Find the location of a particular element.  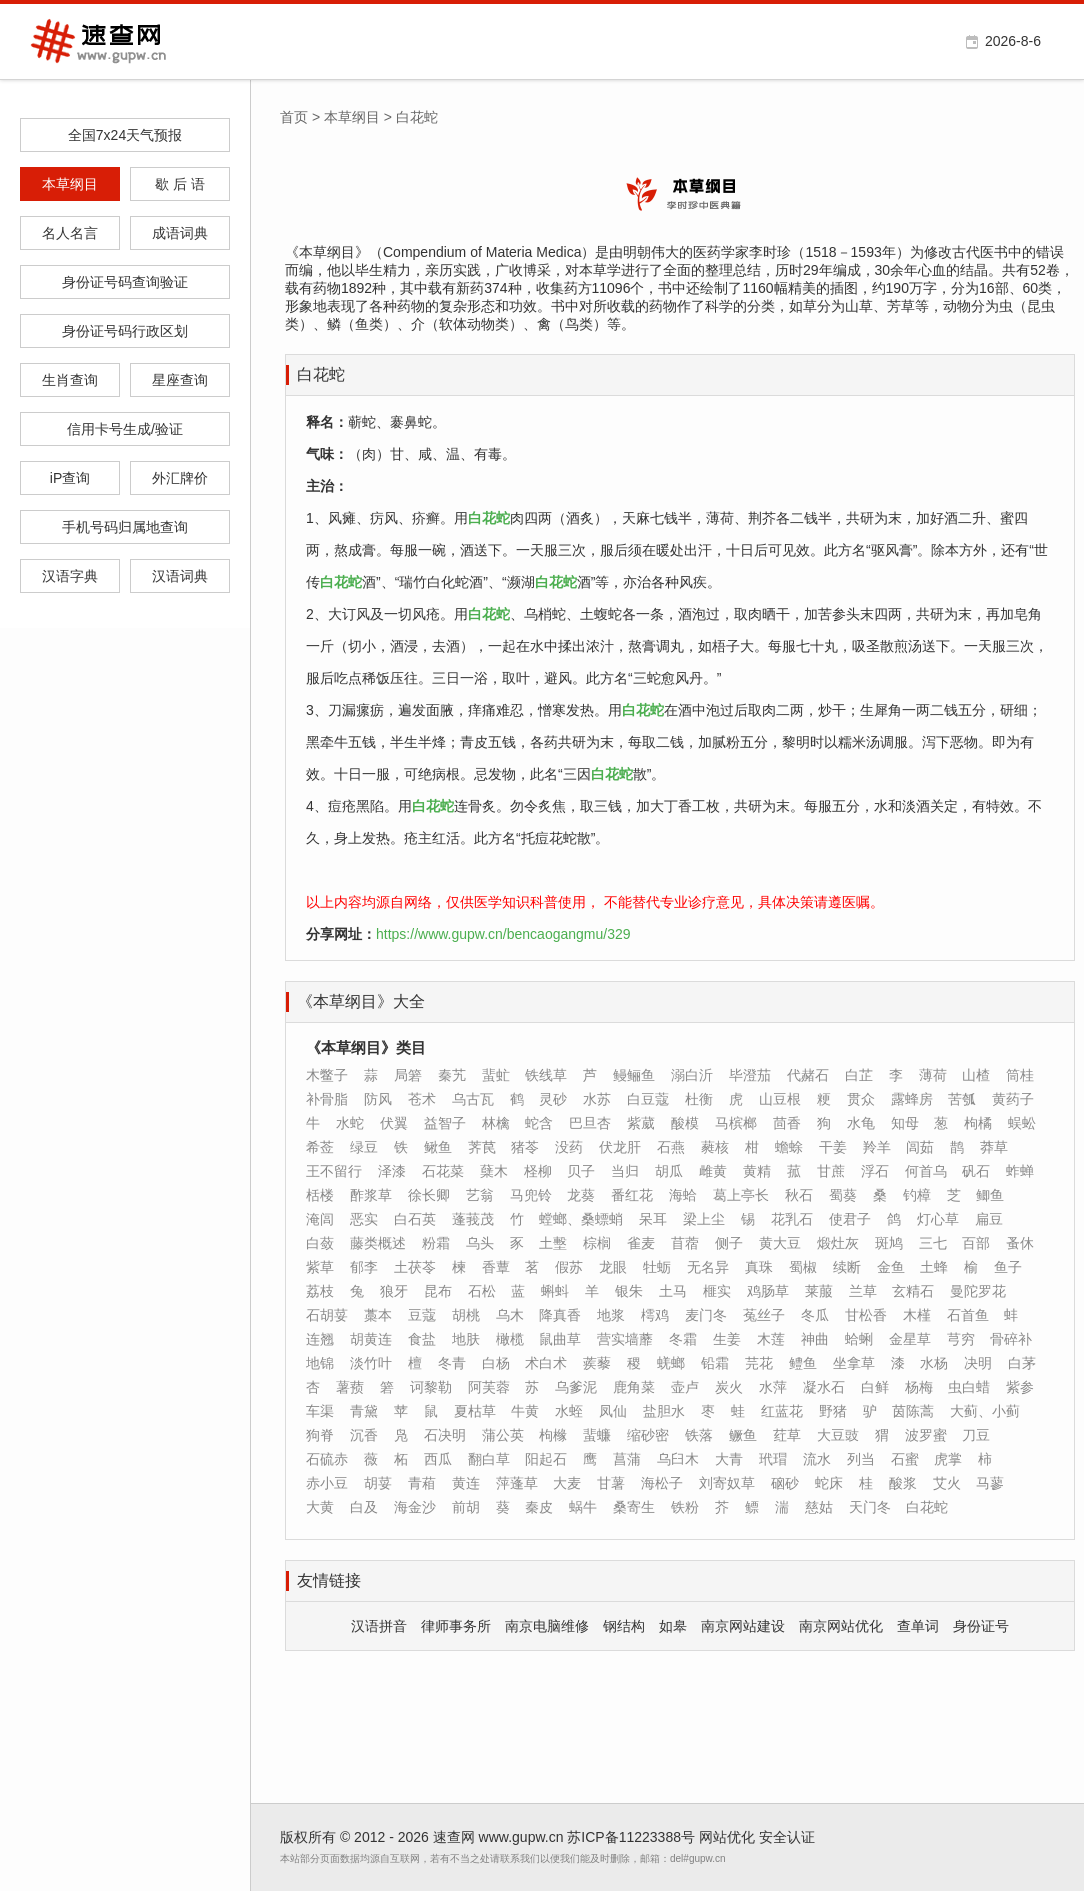

萍蓬草 is located at coordinates (517, 1483).